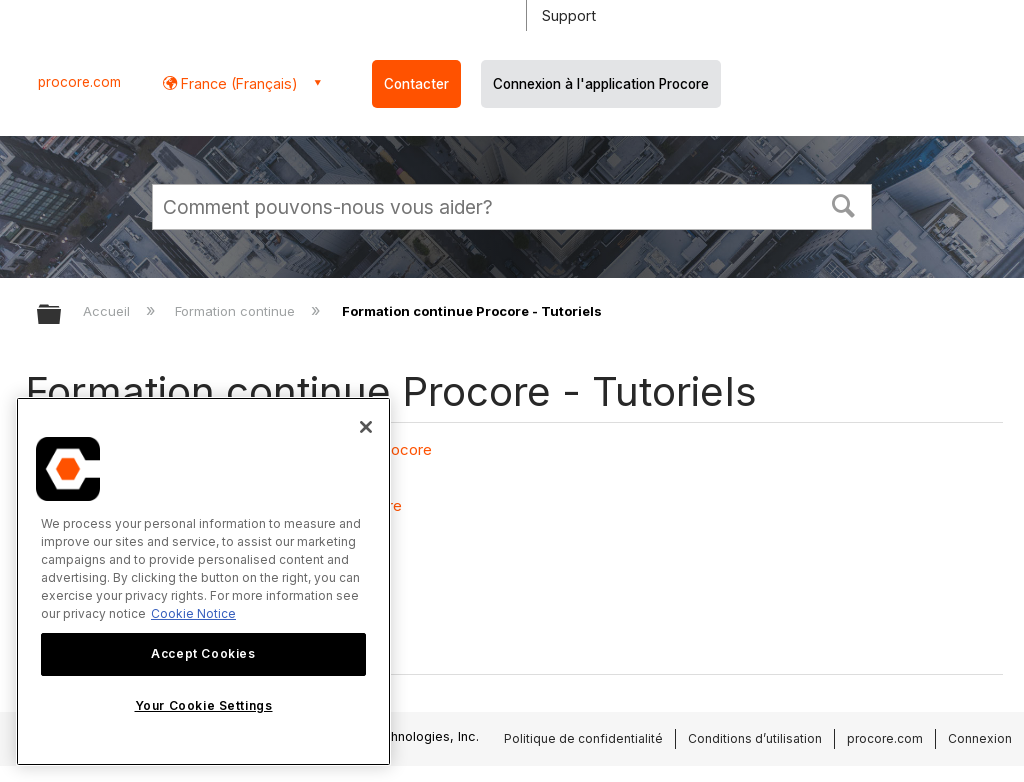 This screenshot has width=1024, height=782. What do you see at coordinates (366, 427) in the screenshot?
I see `[Close]` at bounding box center [366, 427].